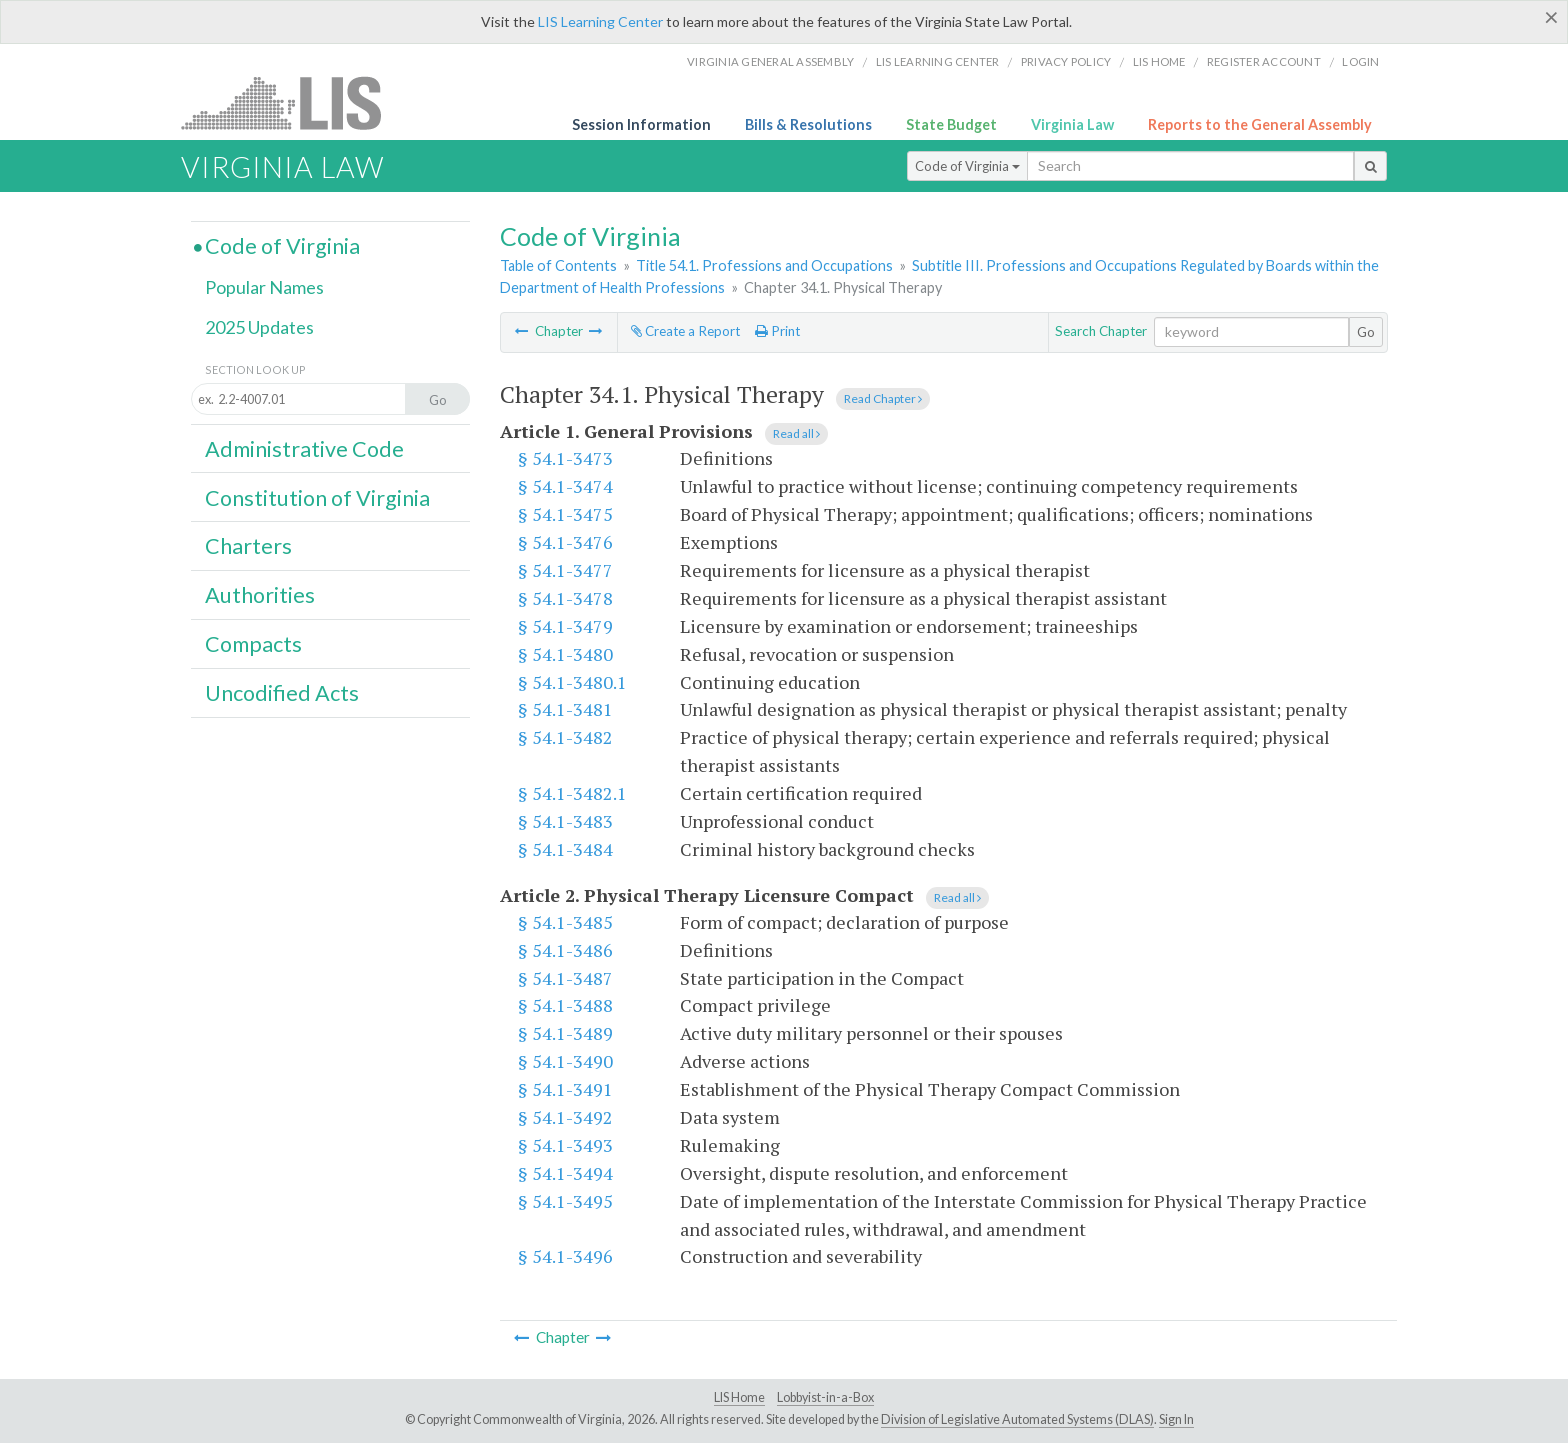  I want to click on § 54.1-3478, so click(565, 598).